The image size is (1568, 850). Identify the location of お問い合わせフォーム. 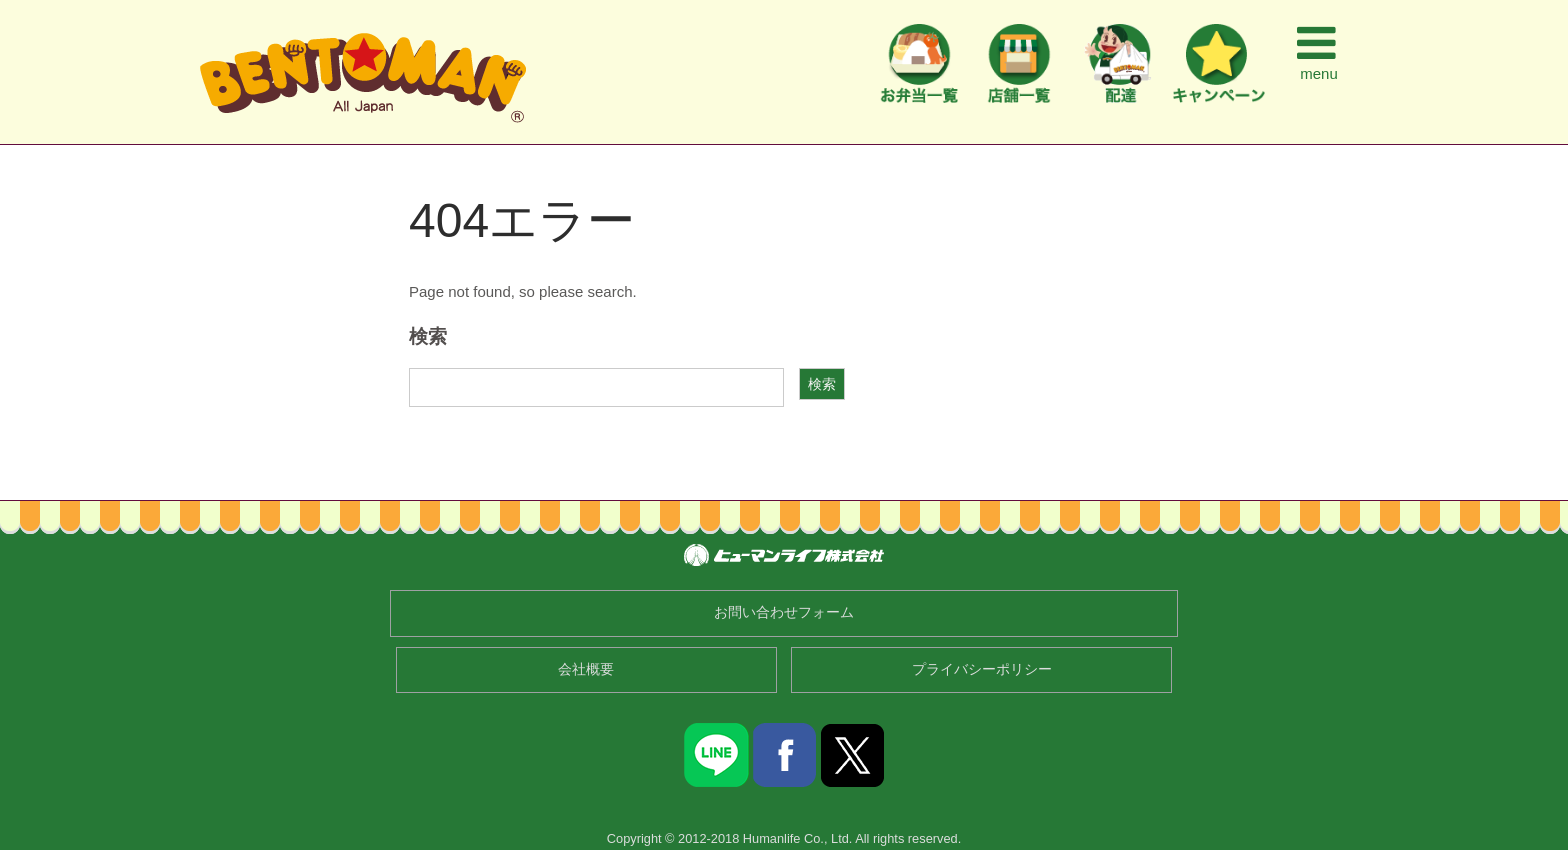
(784, 612).